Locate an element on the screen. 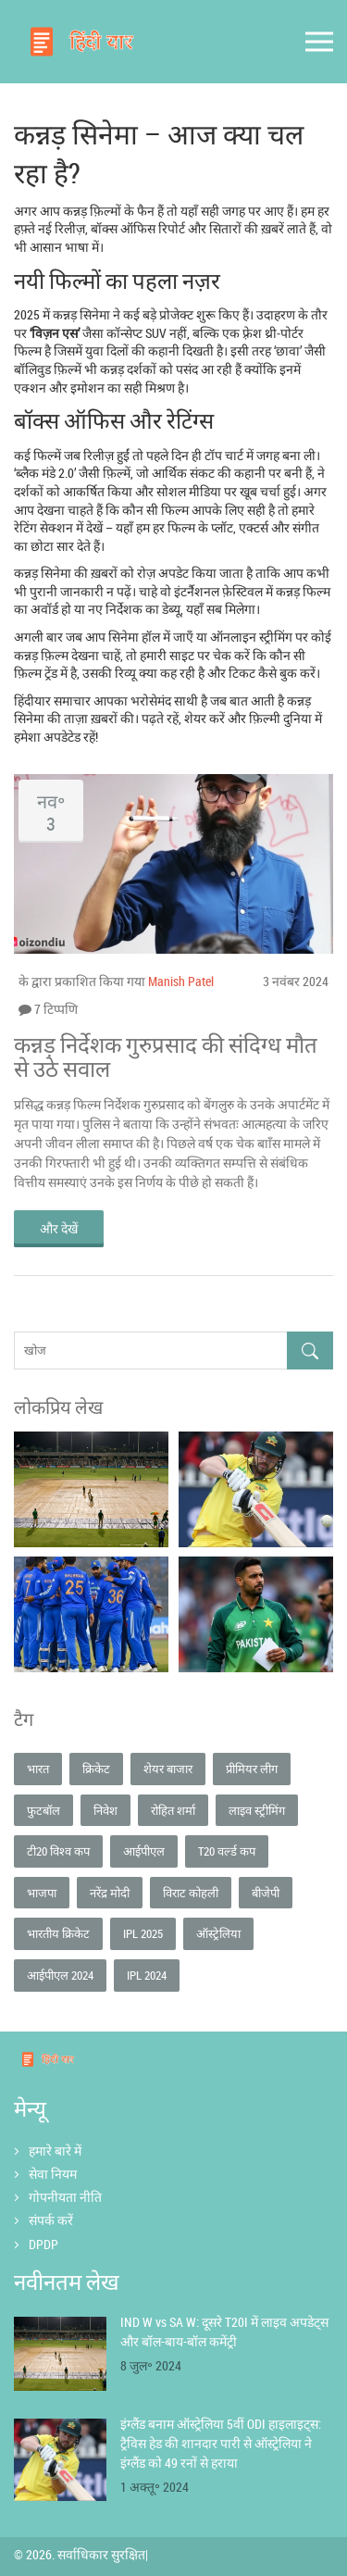 The width and height of the screenshot is (347, 2576). आईपीएल 2024 is located at coordinates (60, 1975).